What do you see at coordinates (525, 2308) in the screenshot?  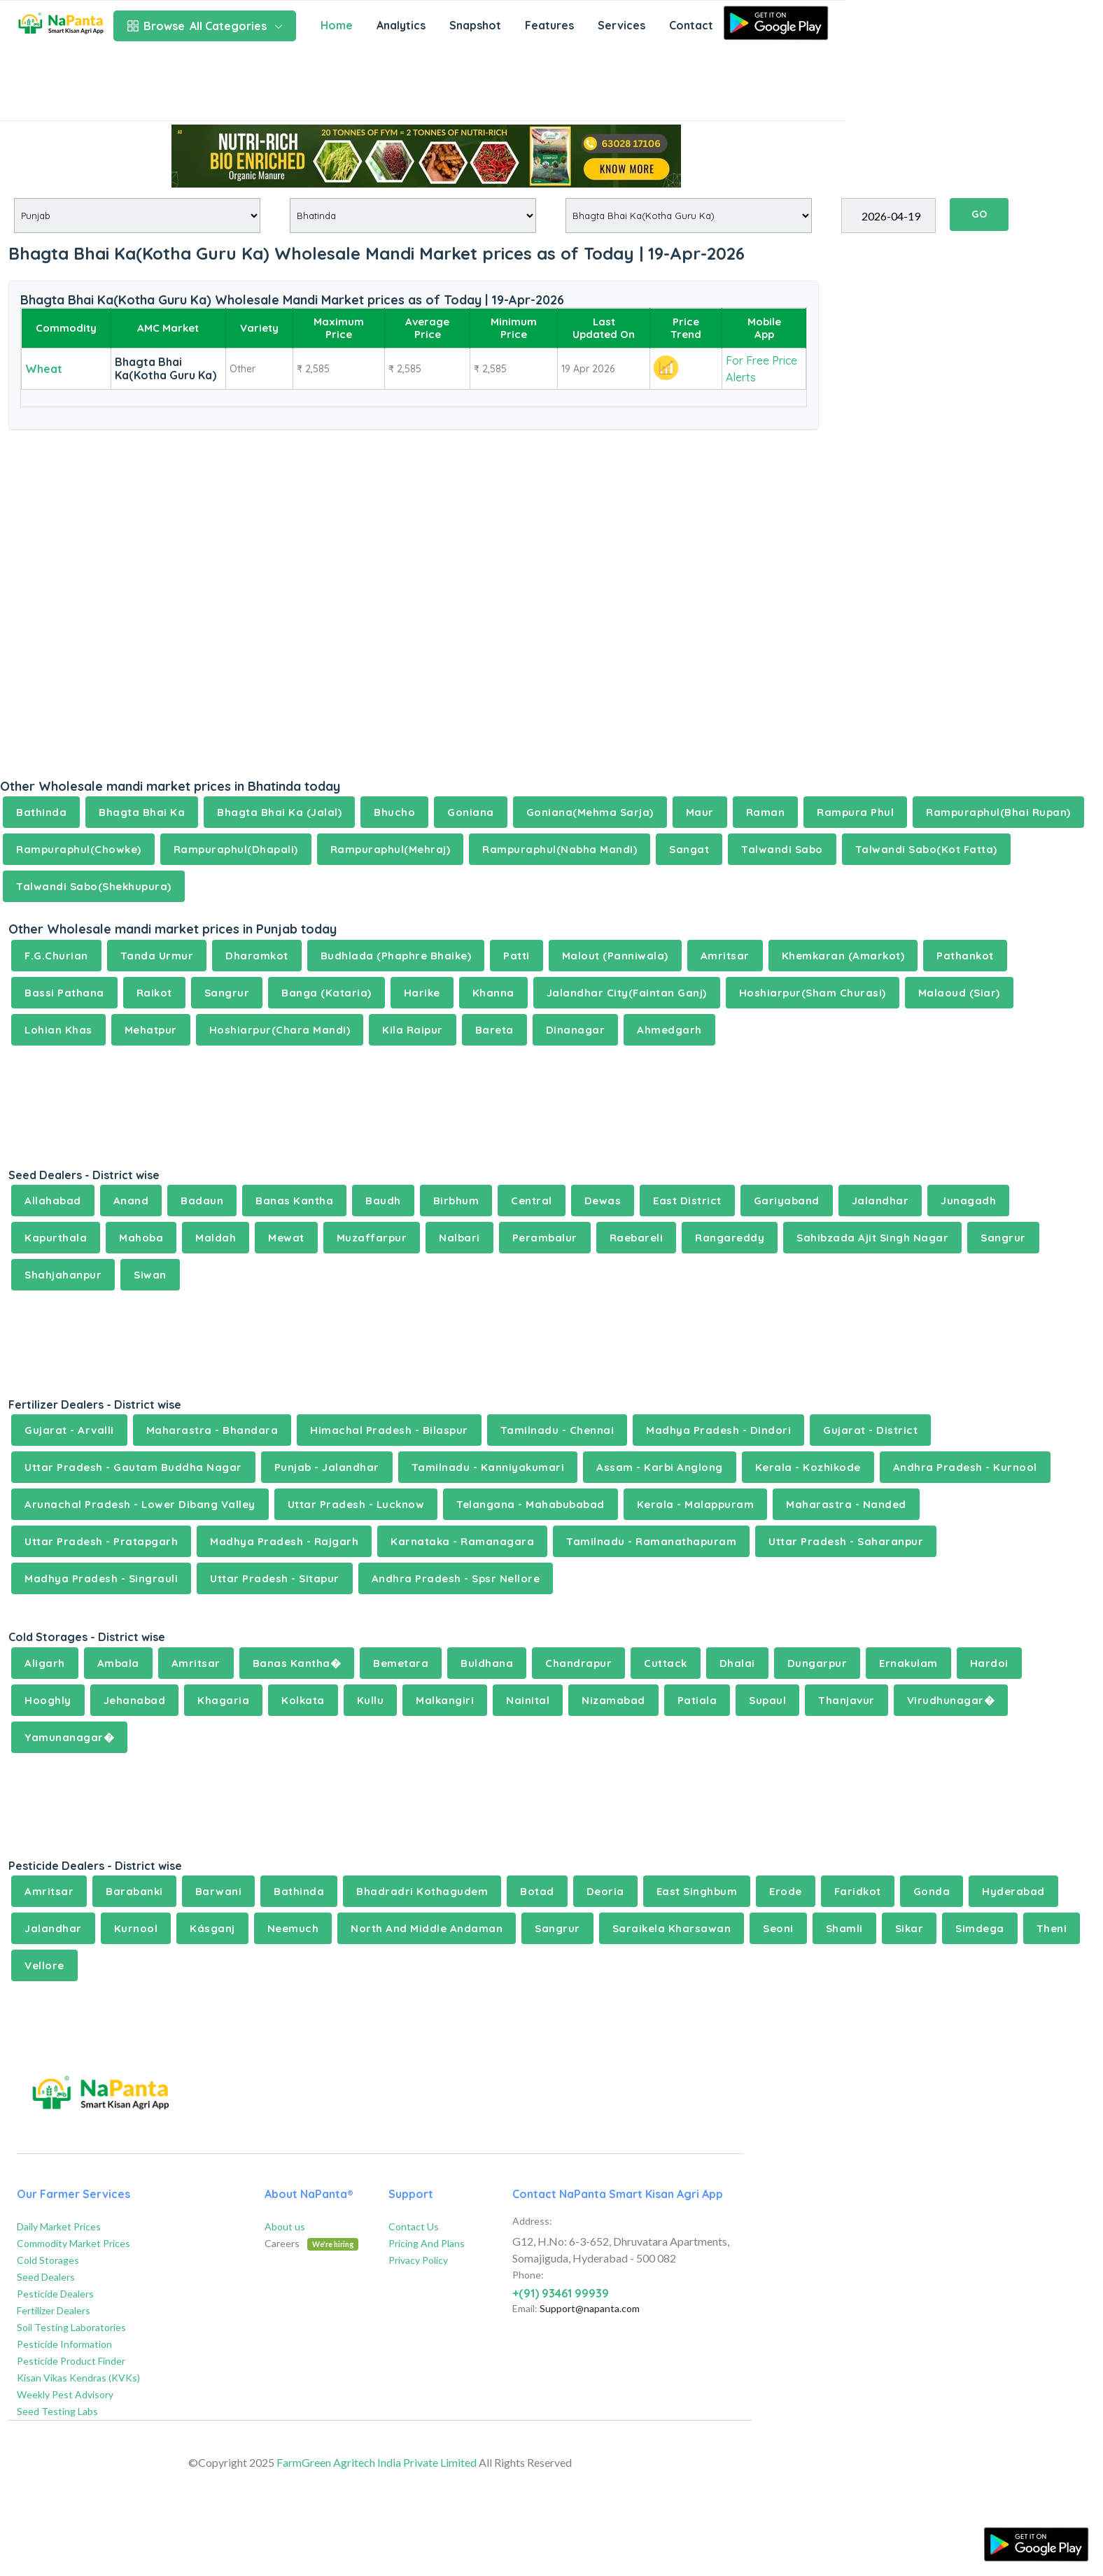 I see `Email:` at bounding box center [525, 2308].